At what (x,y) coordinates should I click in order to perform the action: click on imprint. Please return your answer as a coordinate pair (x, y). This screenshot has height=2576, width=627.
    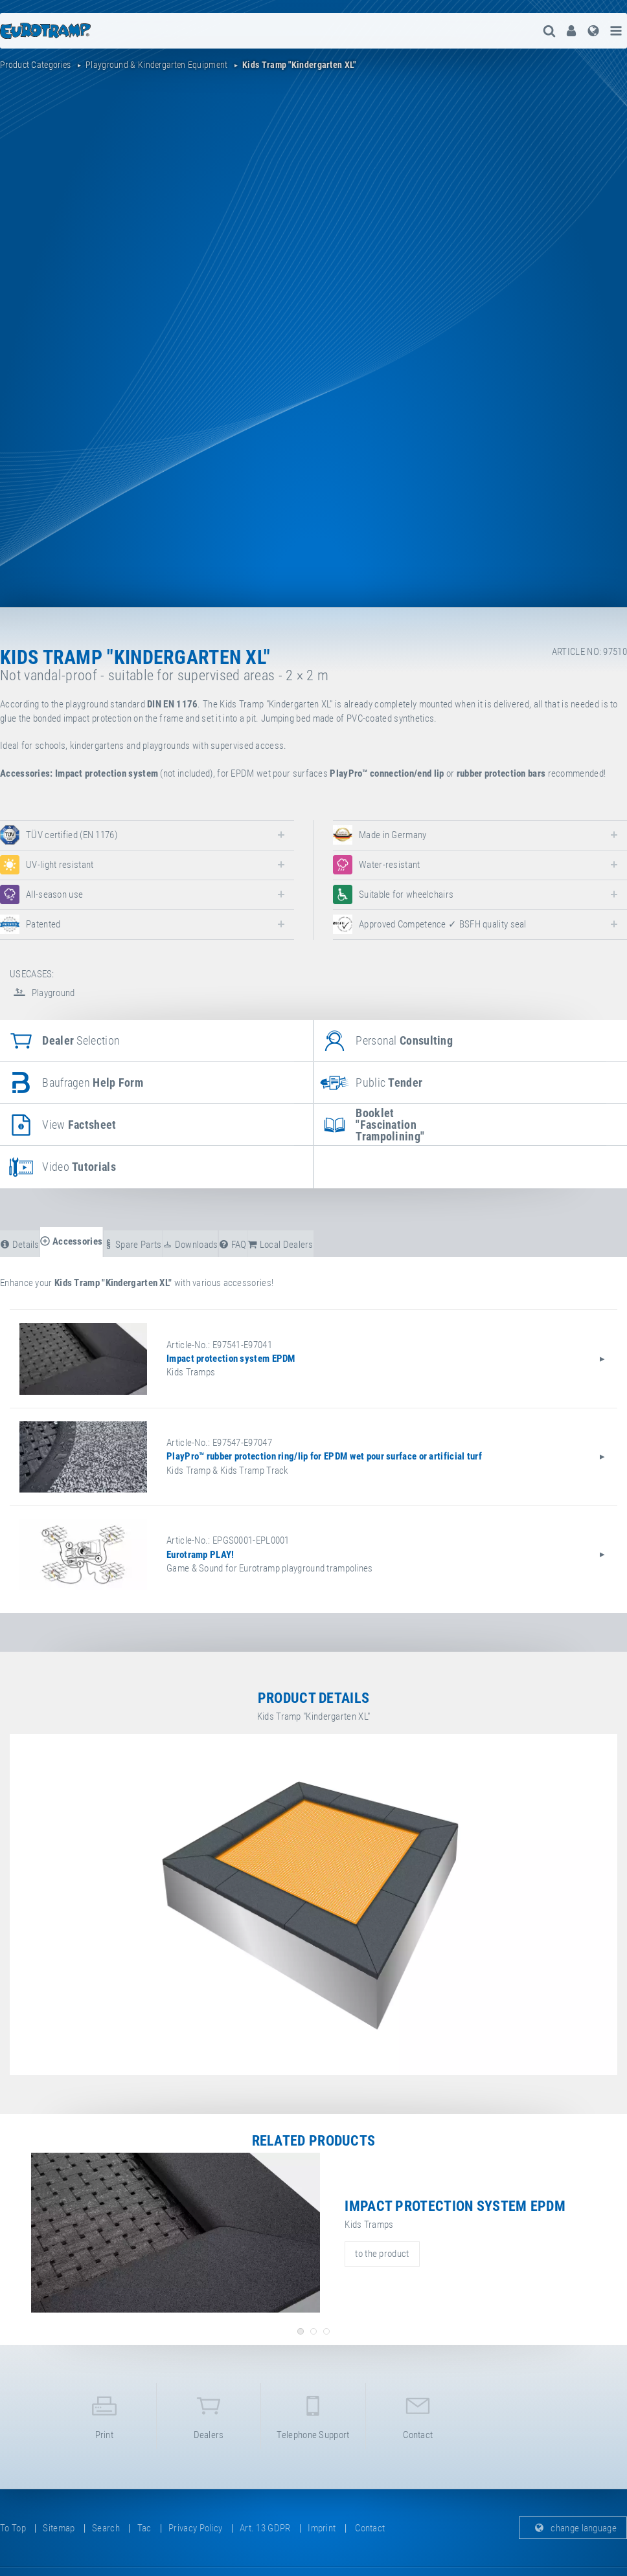
    Looking at the image, I should click on (322, 2528).